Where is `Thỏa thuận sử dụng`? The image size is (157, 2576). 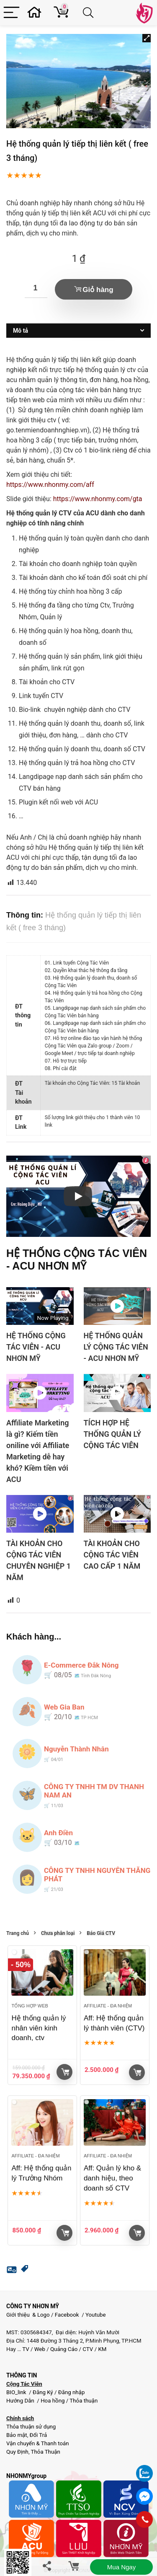
Thỏa thuận sử dụng is located at coordinates (31, 2426).